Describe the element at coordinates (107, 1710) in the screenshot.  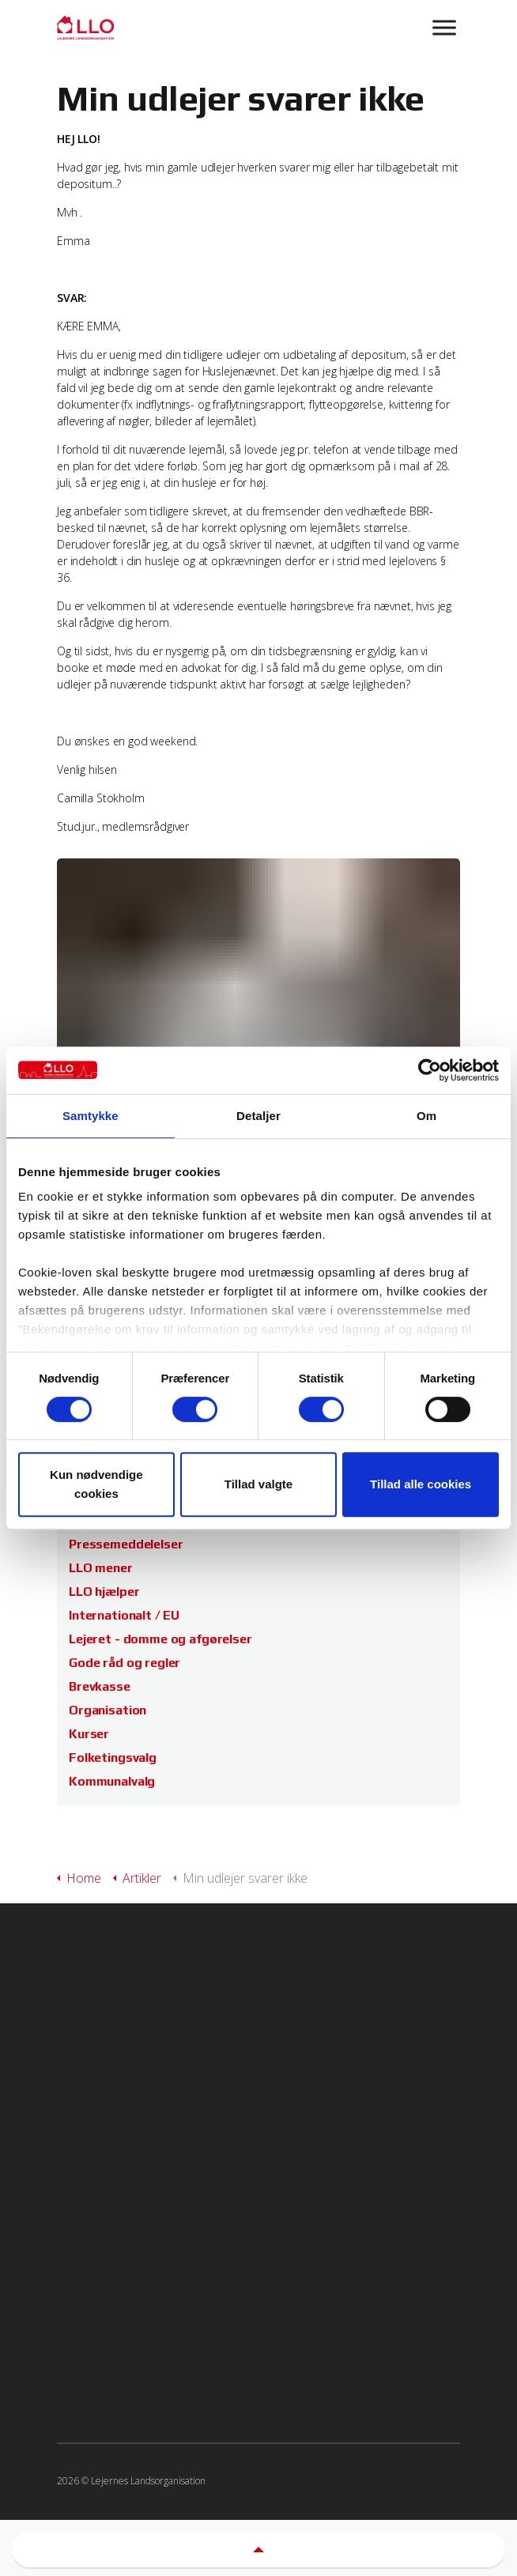
I see `Organisation` at that location.